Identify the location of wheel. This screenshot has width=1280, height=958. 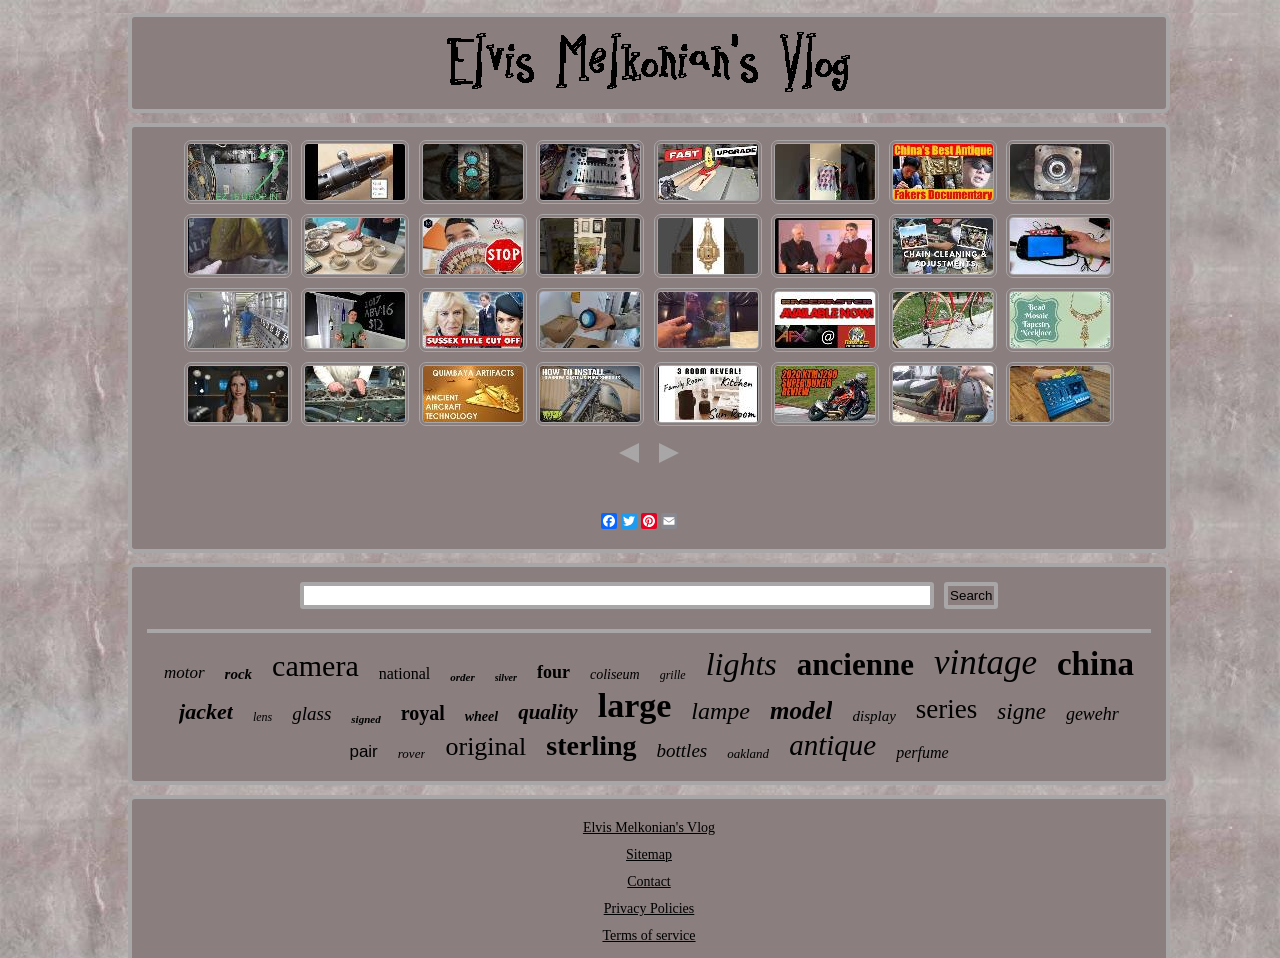
(481, 716).